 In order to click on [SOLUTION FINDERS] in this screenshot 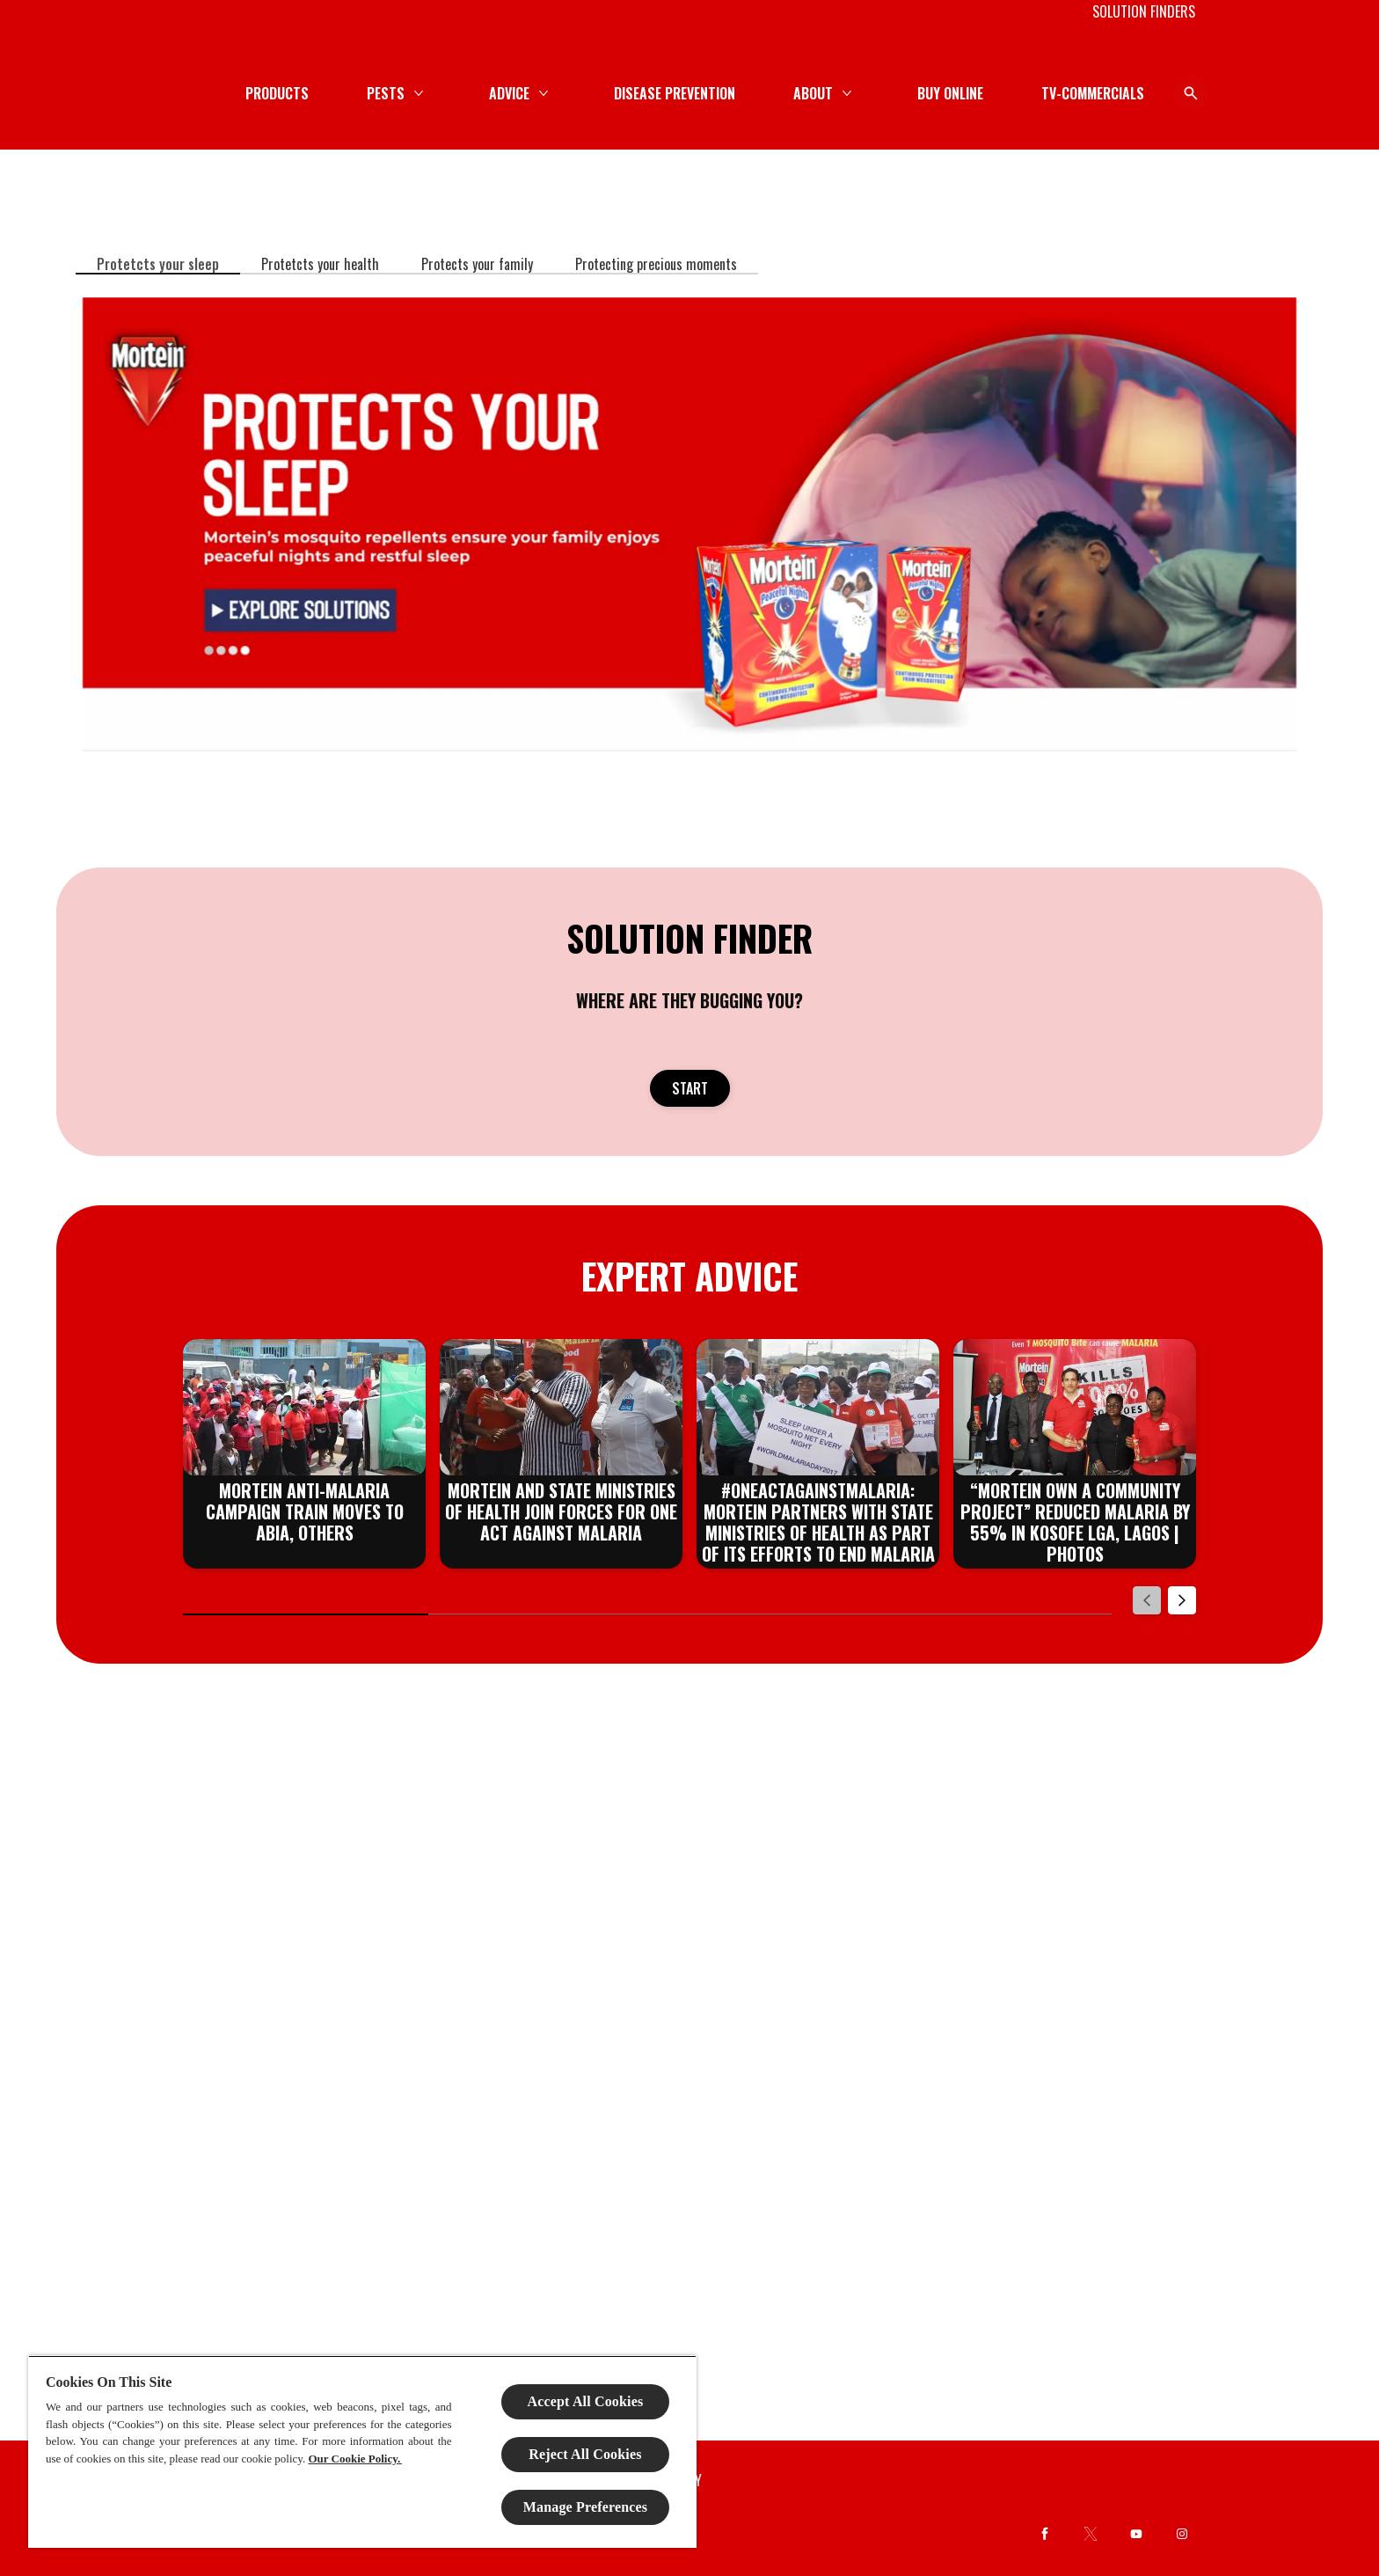, I will do `click(1143, 11)`.